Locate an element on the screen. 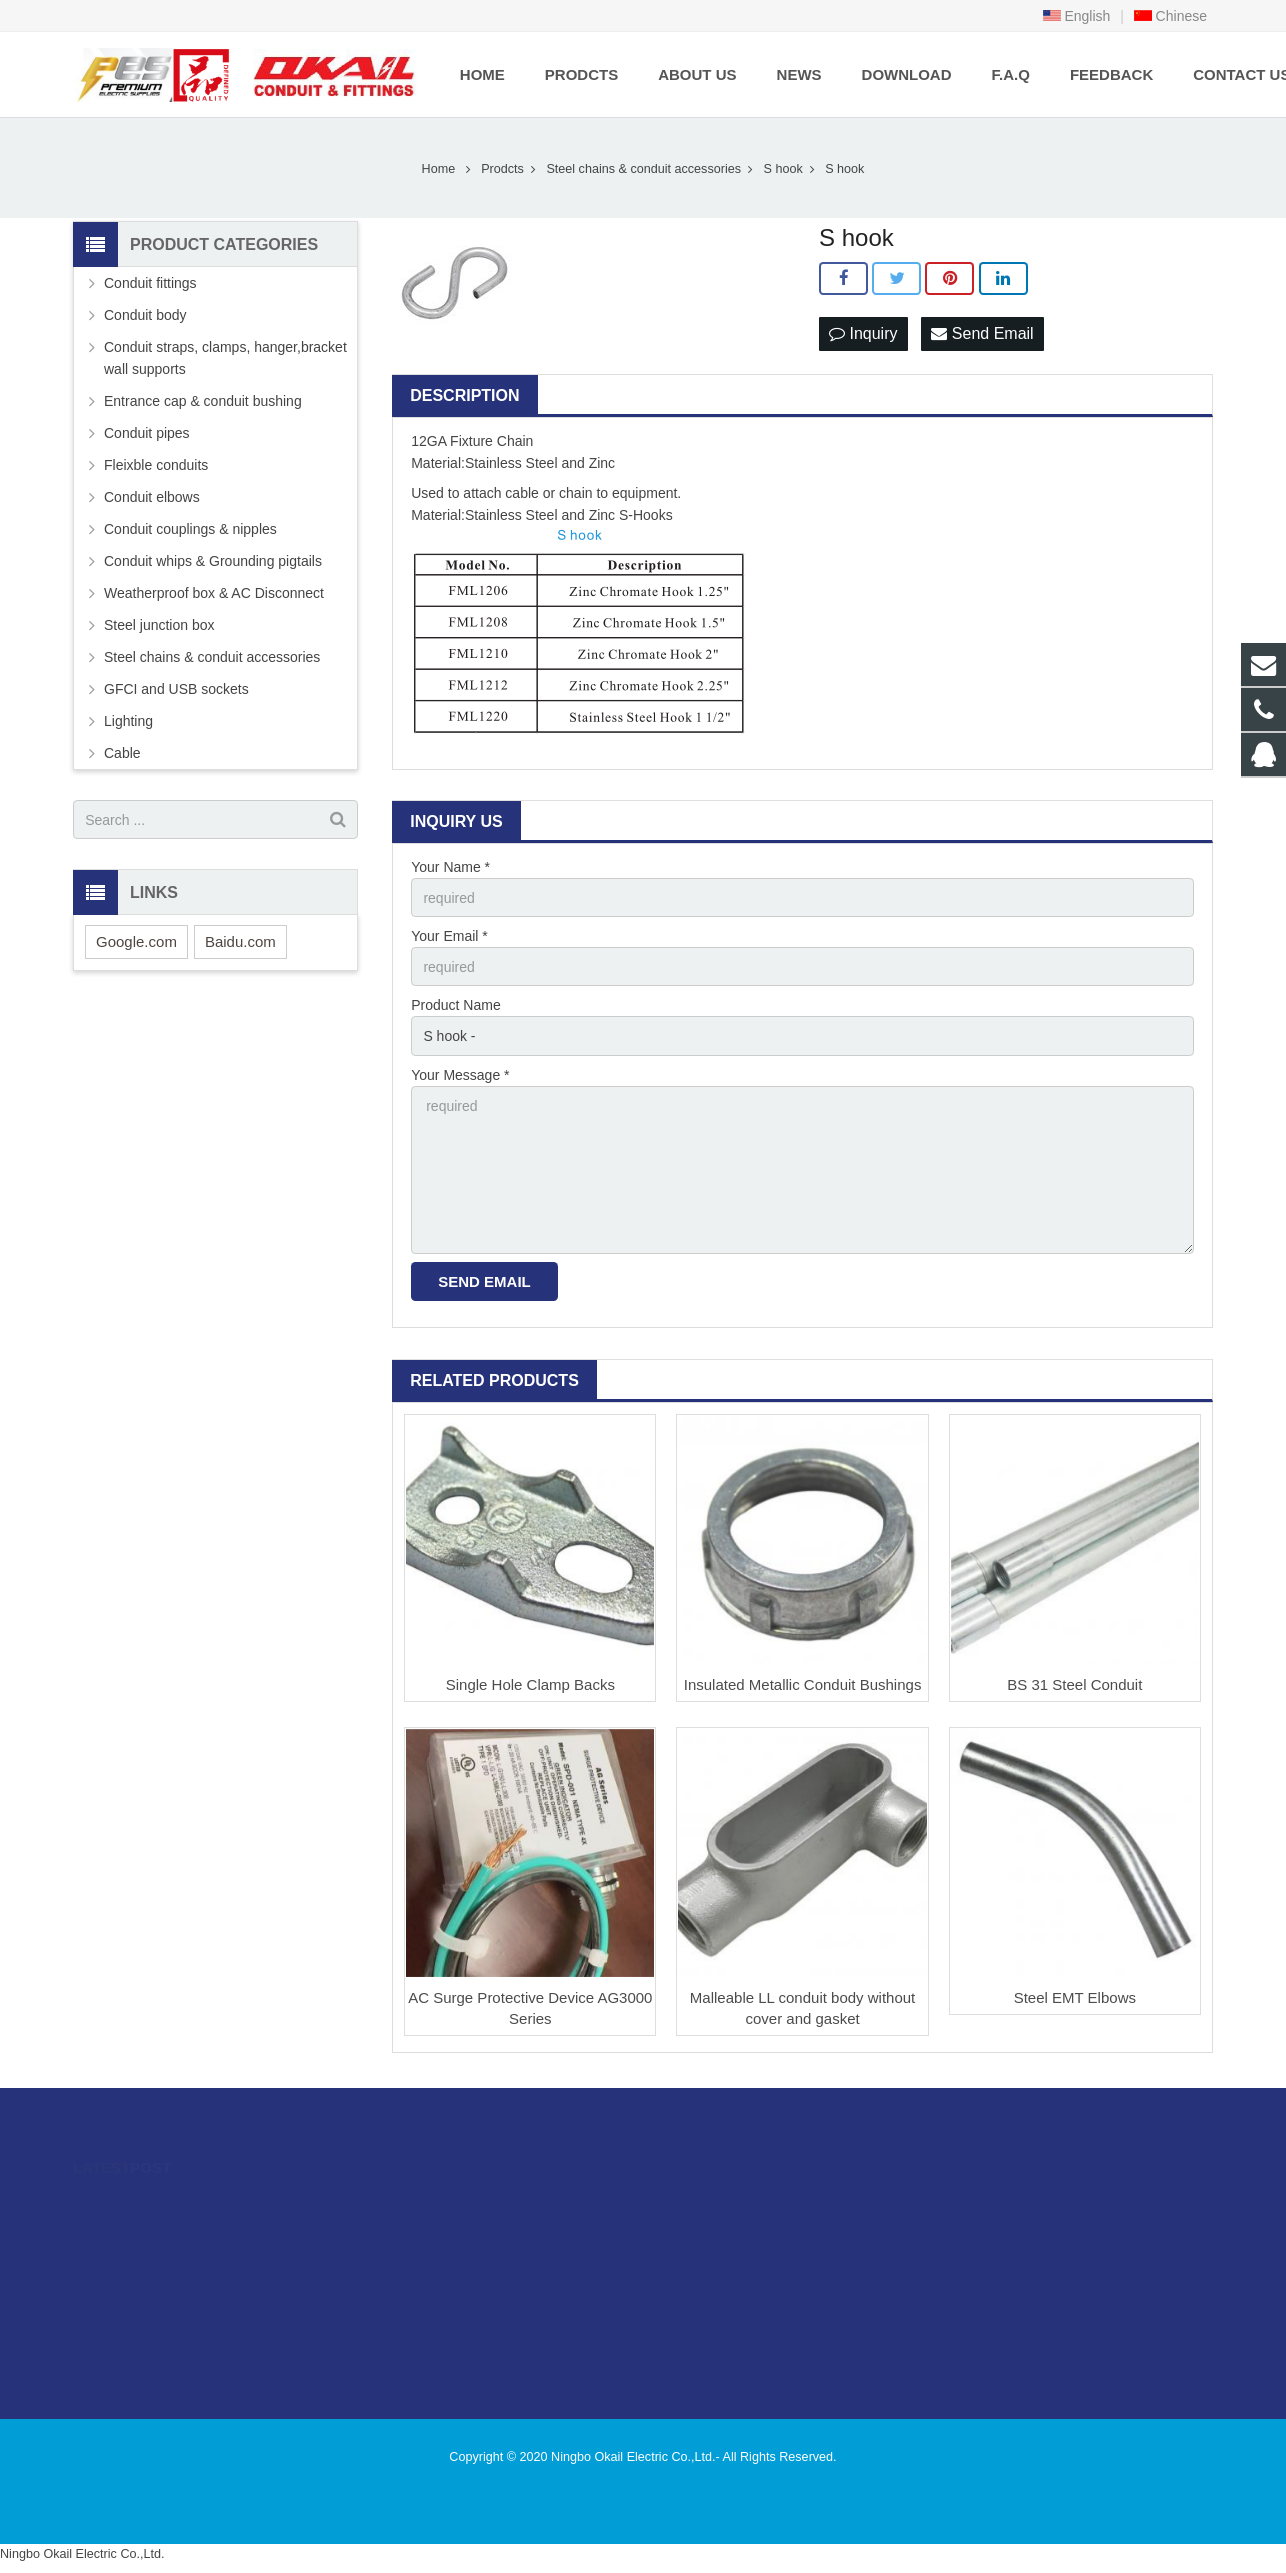  Steel EMT Elbows is located at coordinates (1075, 1997).